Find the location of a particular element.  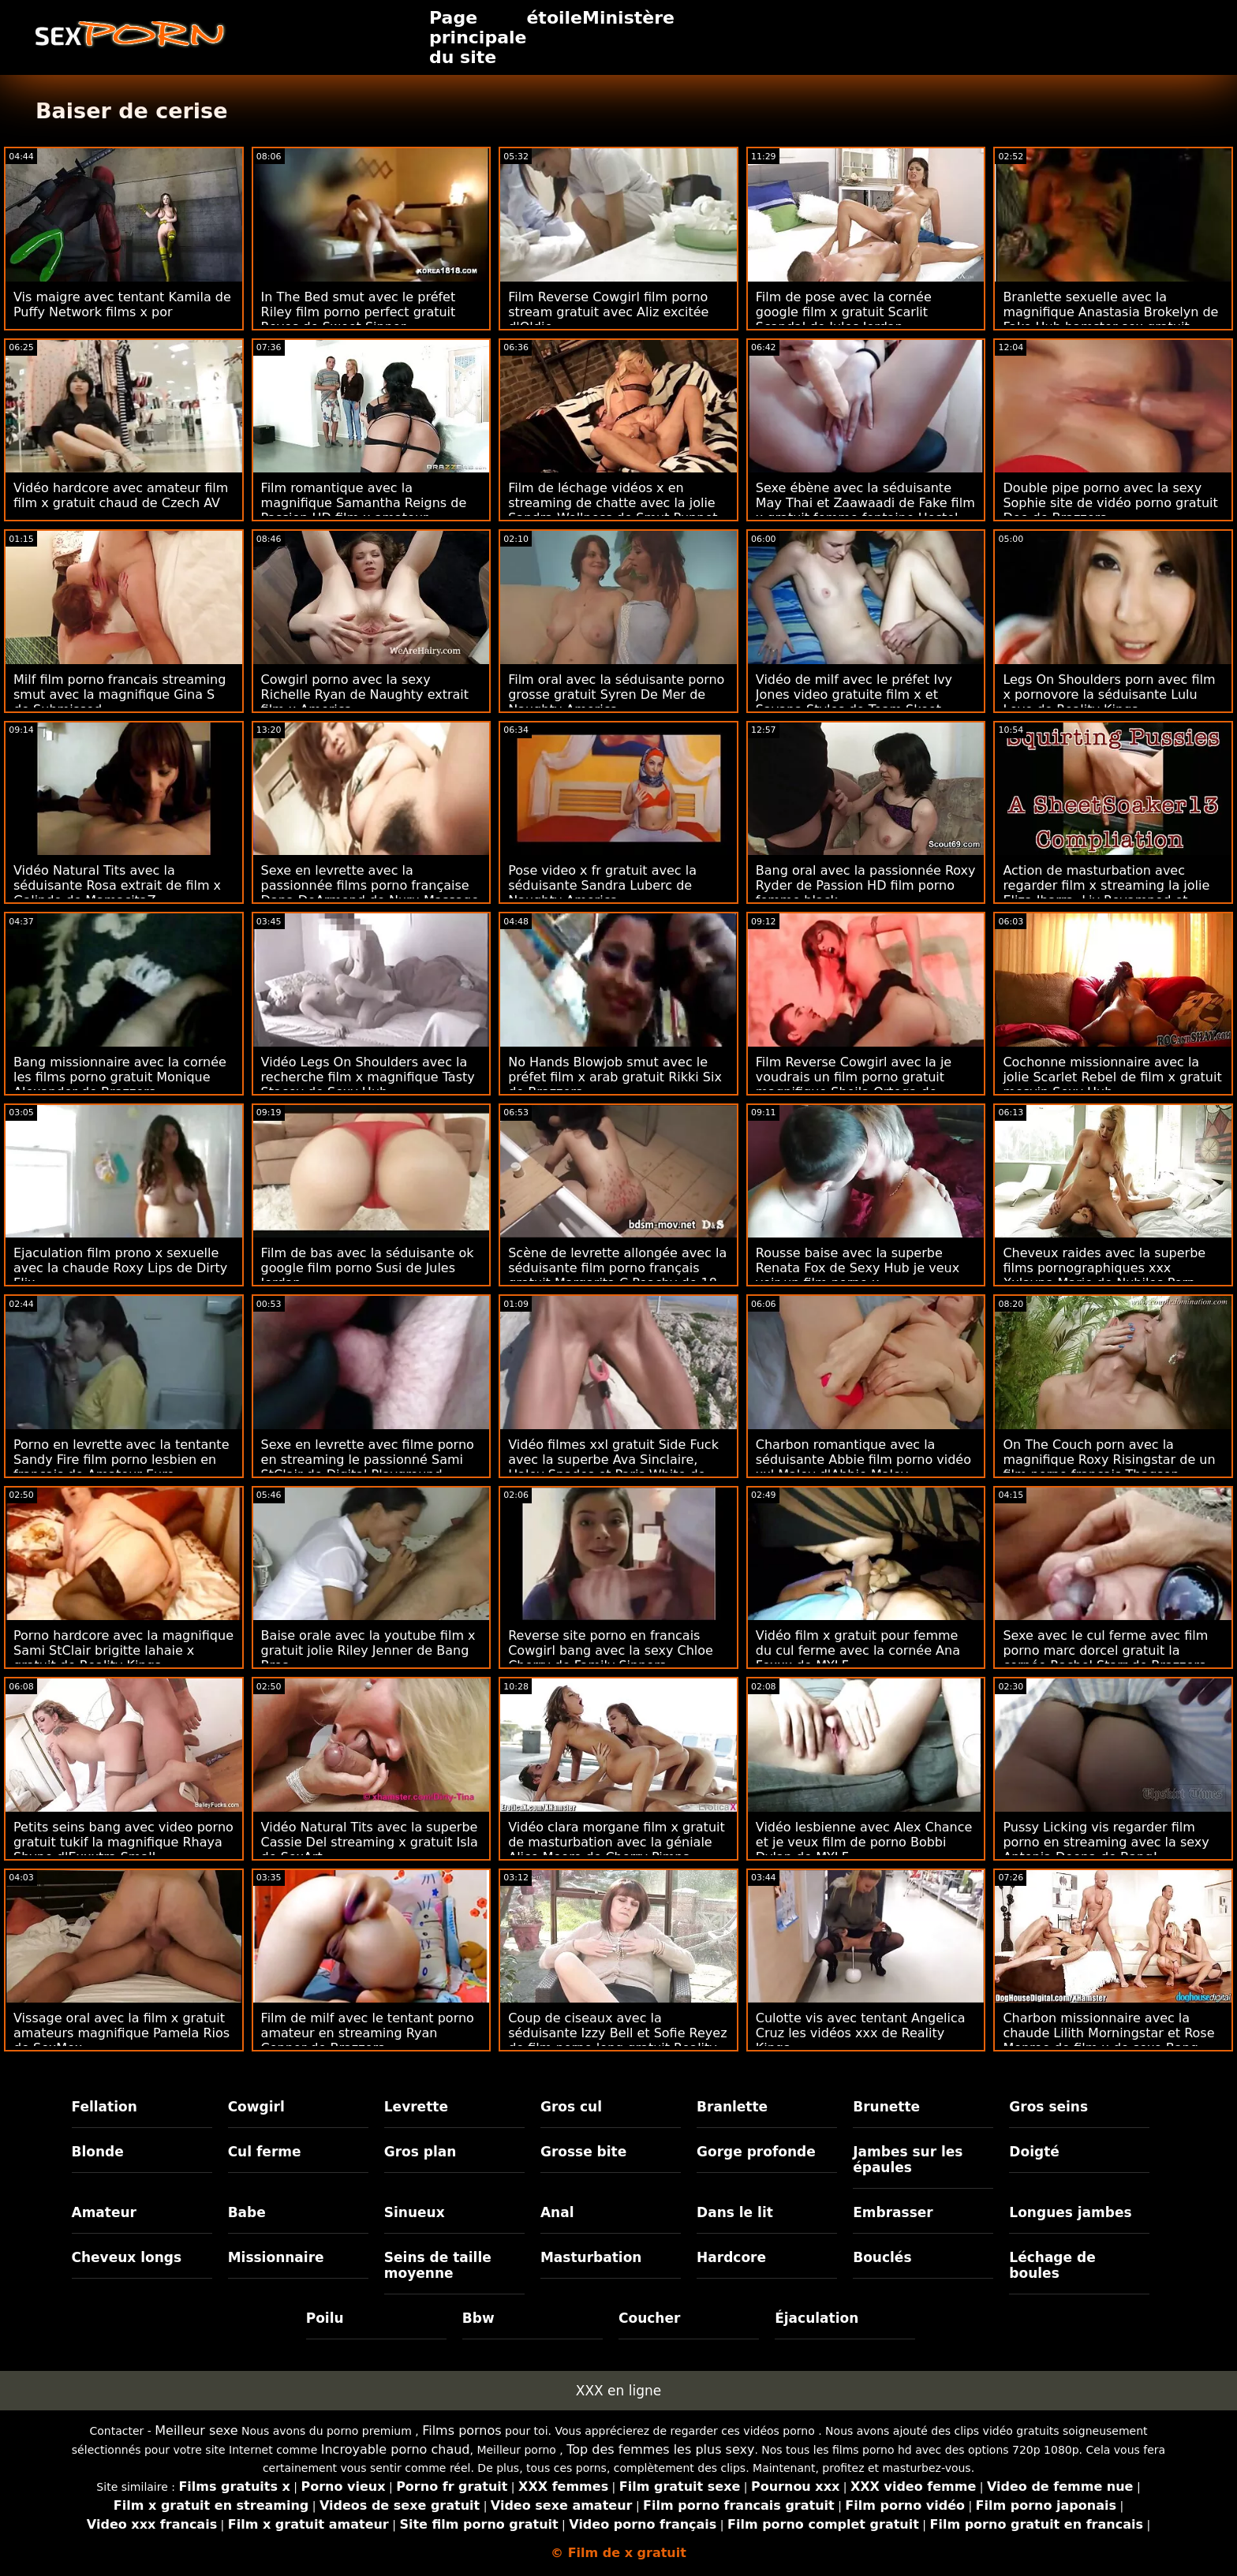

Film Reverse Cowgirl avec la je voudrais un film porno gratuit magnifique Sheila Ortega de Reality Kings is located at coordinates (853, 1084).